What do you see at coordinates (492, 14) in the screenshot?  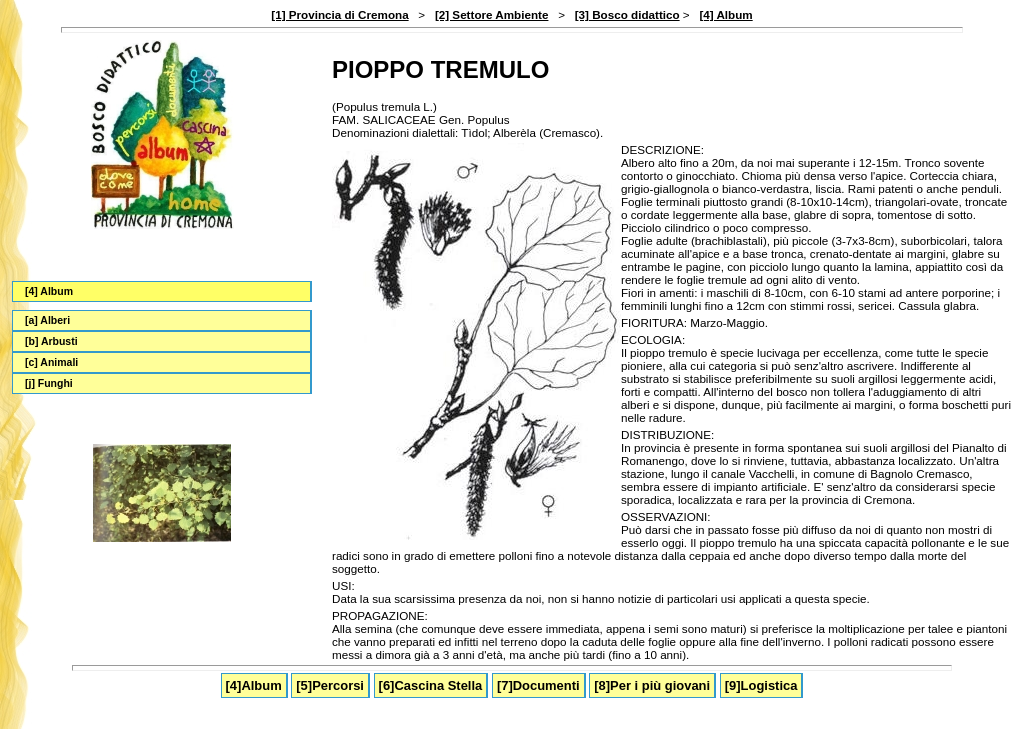 I see `[2] Settore Ambiente` at bounding box center [492, 14].